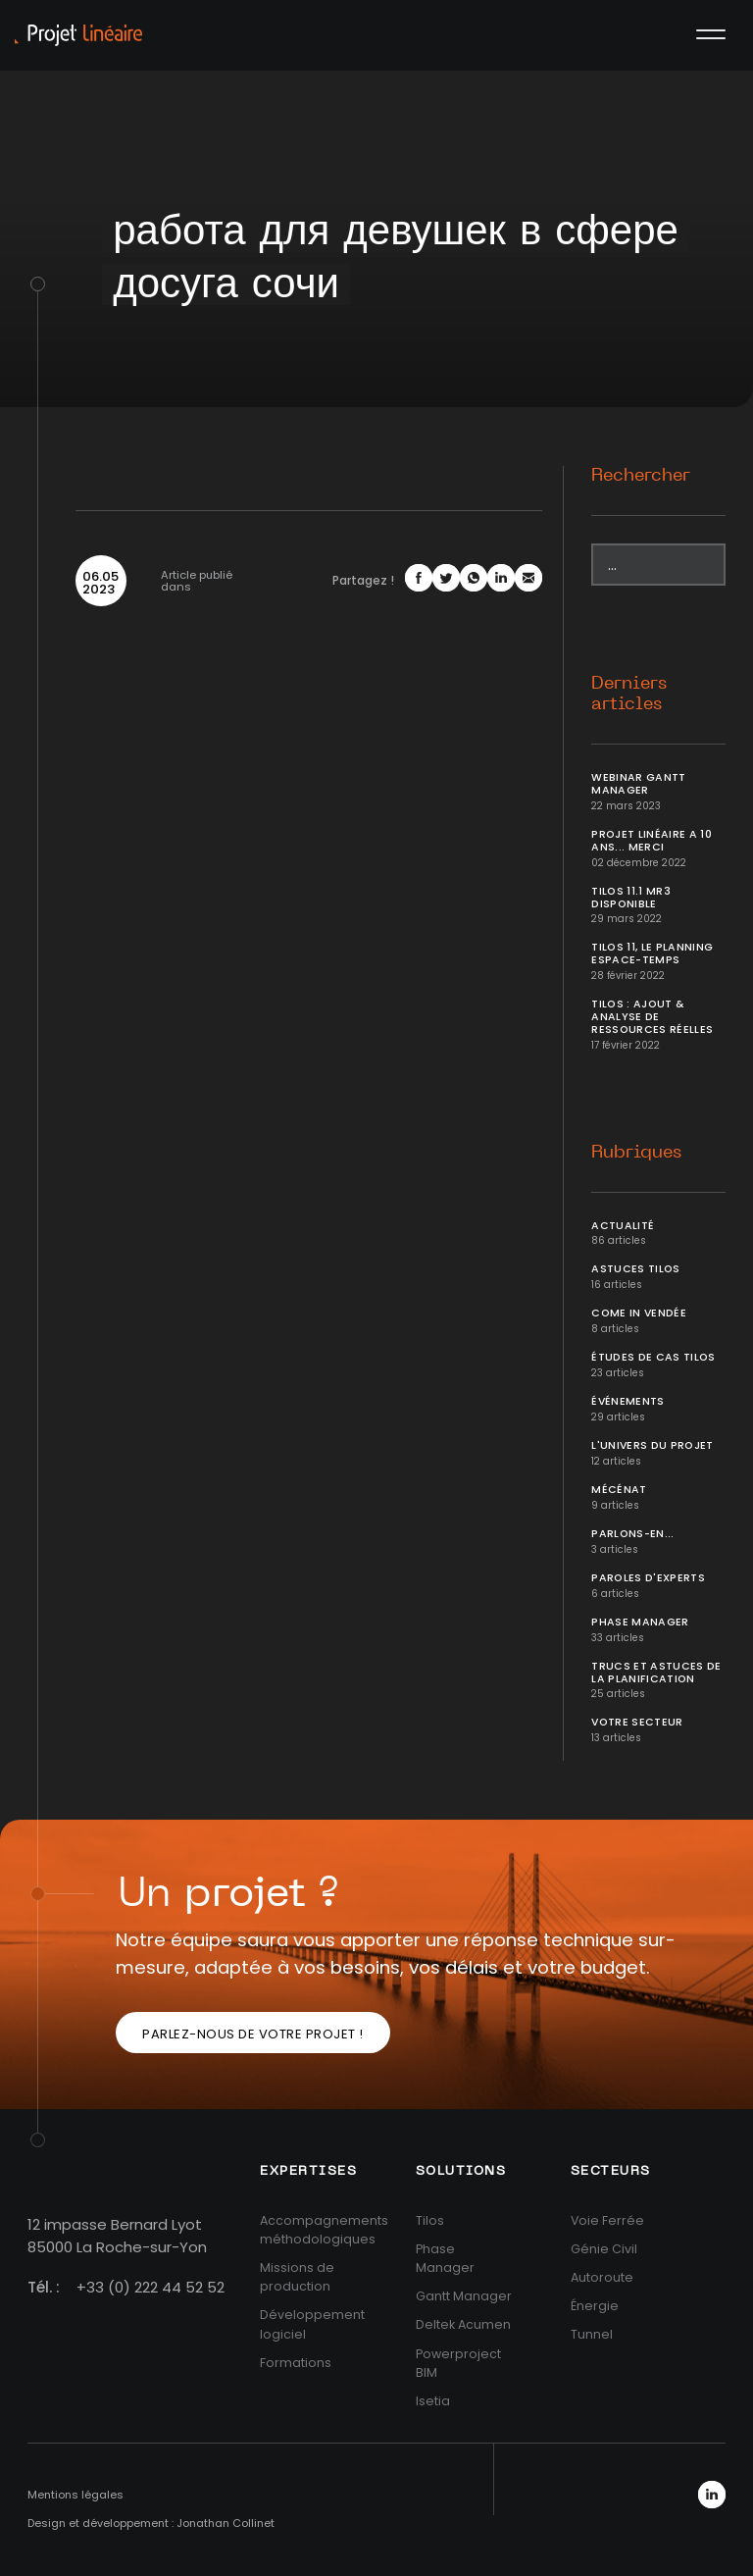 The height and width of the screenshot is (2576, 753). What do you see at coordinates (628, 1401) in the screenshot?
I see `Événements` at bounding box center [628, 1401].